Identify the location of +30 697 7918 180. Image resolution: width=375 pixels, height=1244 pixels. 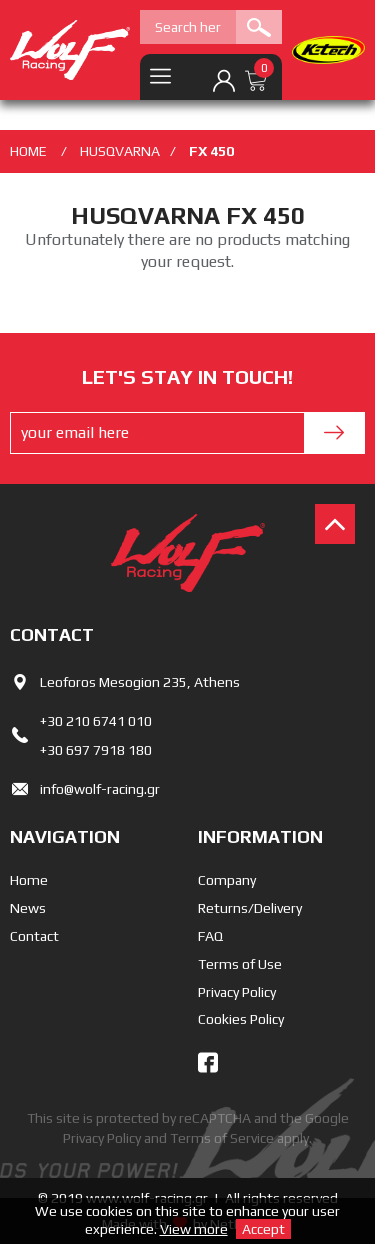
(96, 750).